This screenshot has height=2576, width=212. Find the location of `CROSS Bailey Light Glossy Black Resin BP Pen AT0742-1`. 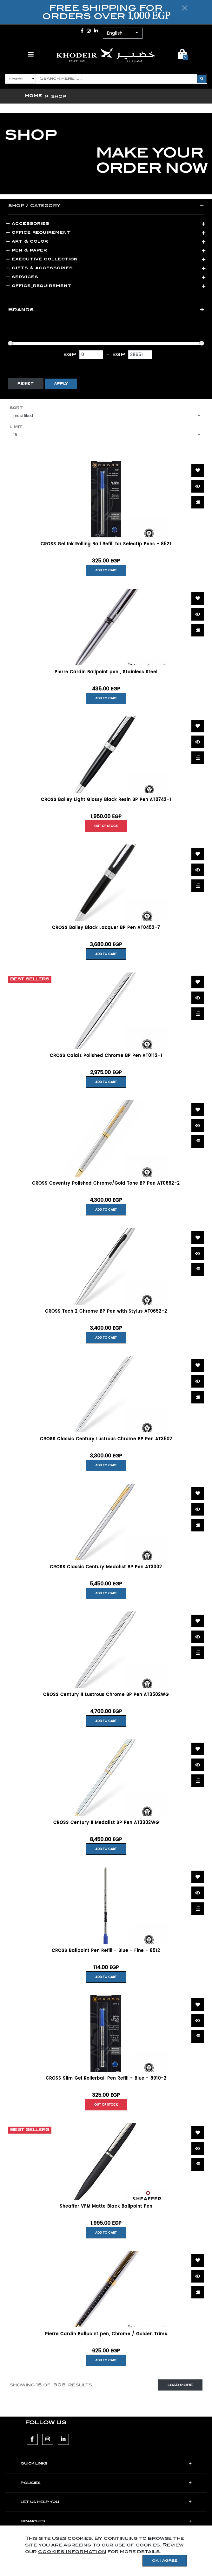

CROSS Bailey Light Glossy Black Resin BP Pen AT0742-1 is located at coordinates (106, 800).